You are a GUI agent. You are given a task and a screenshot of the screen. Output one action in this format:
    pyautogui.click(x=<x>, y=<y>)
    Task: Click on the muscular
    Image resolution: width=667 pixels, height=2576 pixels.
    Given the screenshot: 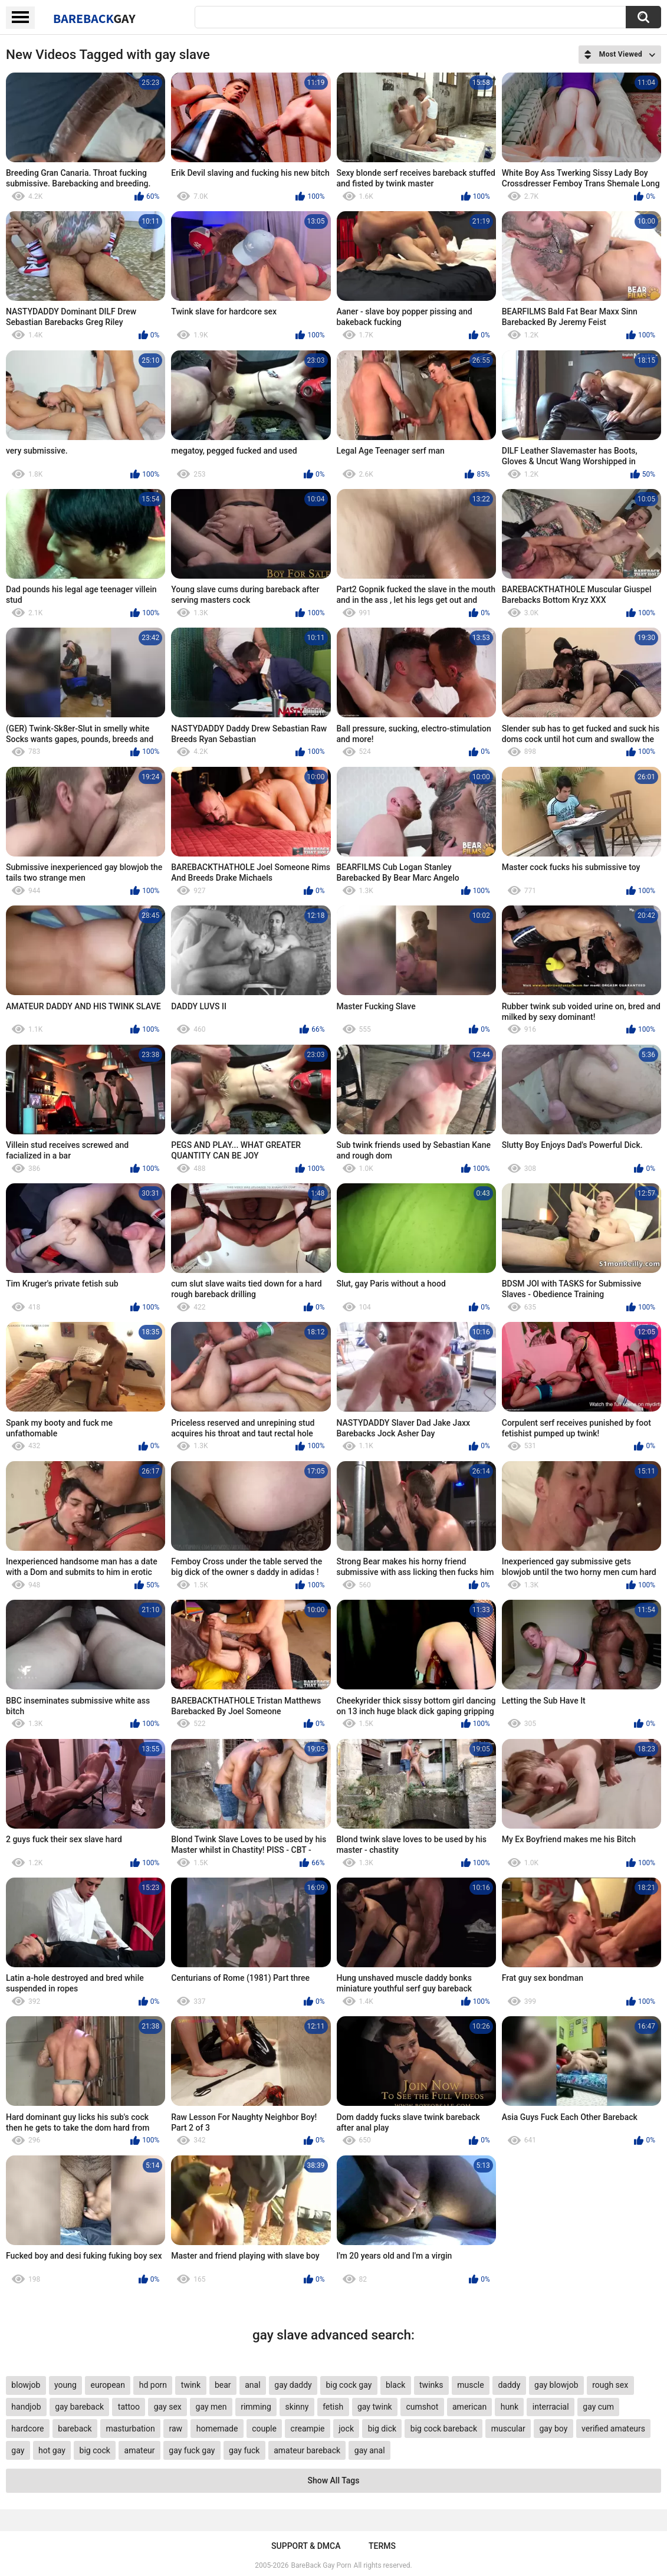 What is the action you would take?
    pyautogui.click(x=508, y=2428)
    